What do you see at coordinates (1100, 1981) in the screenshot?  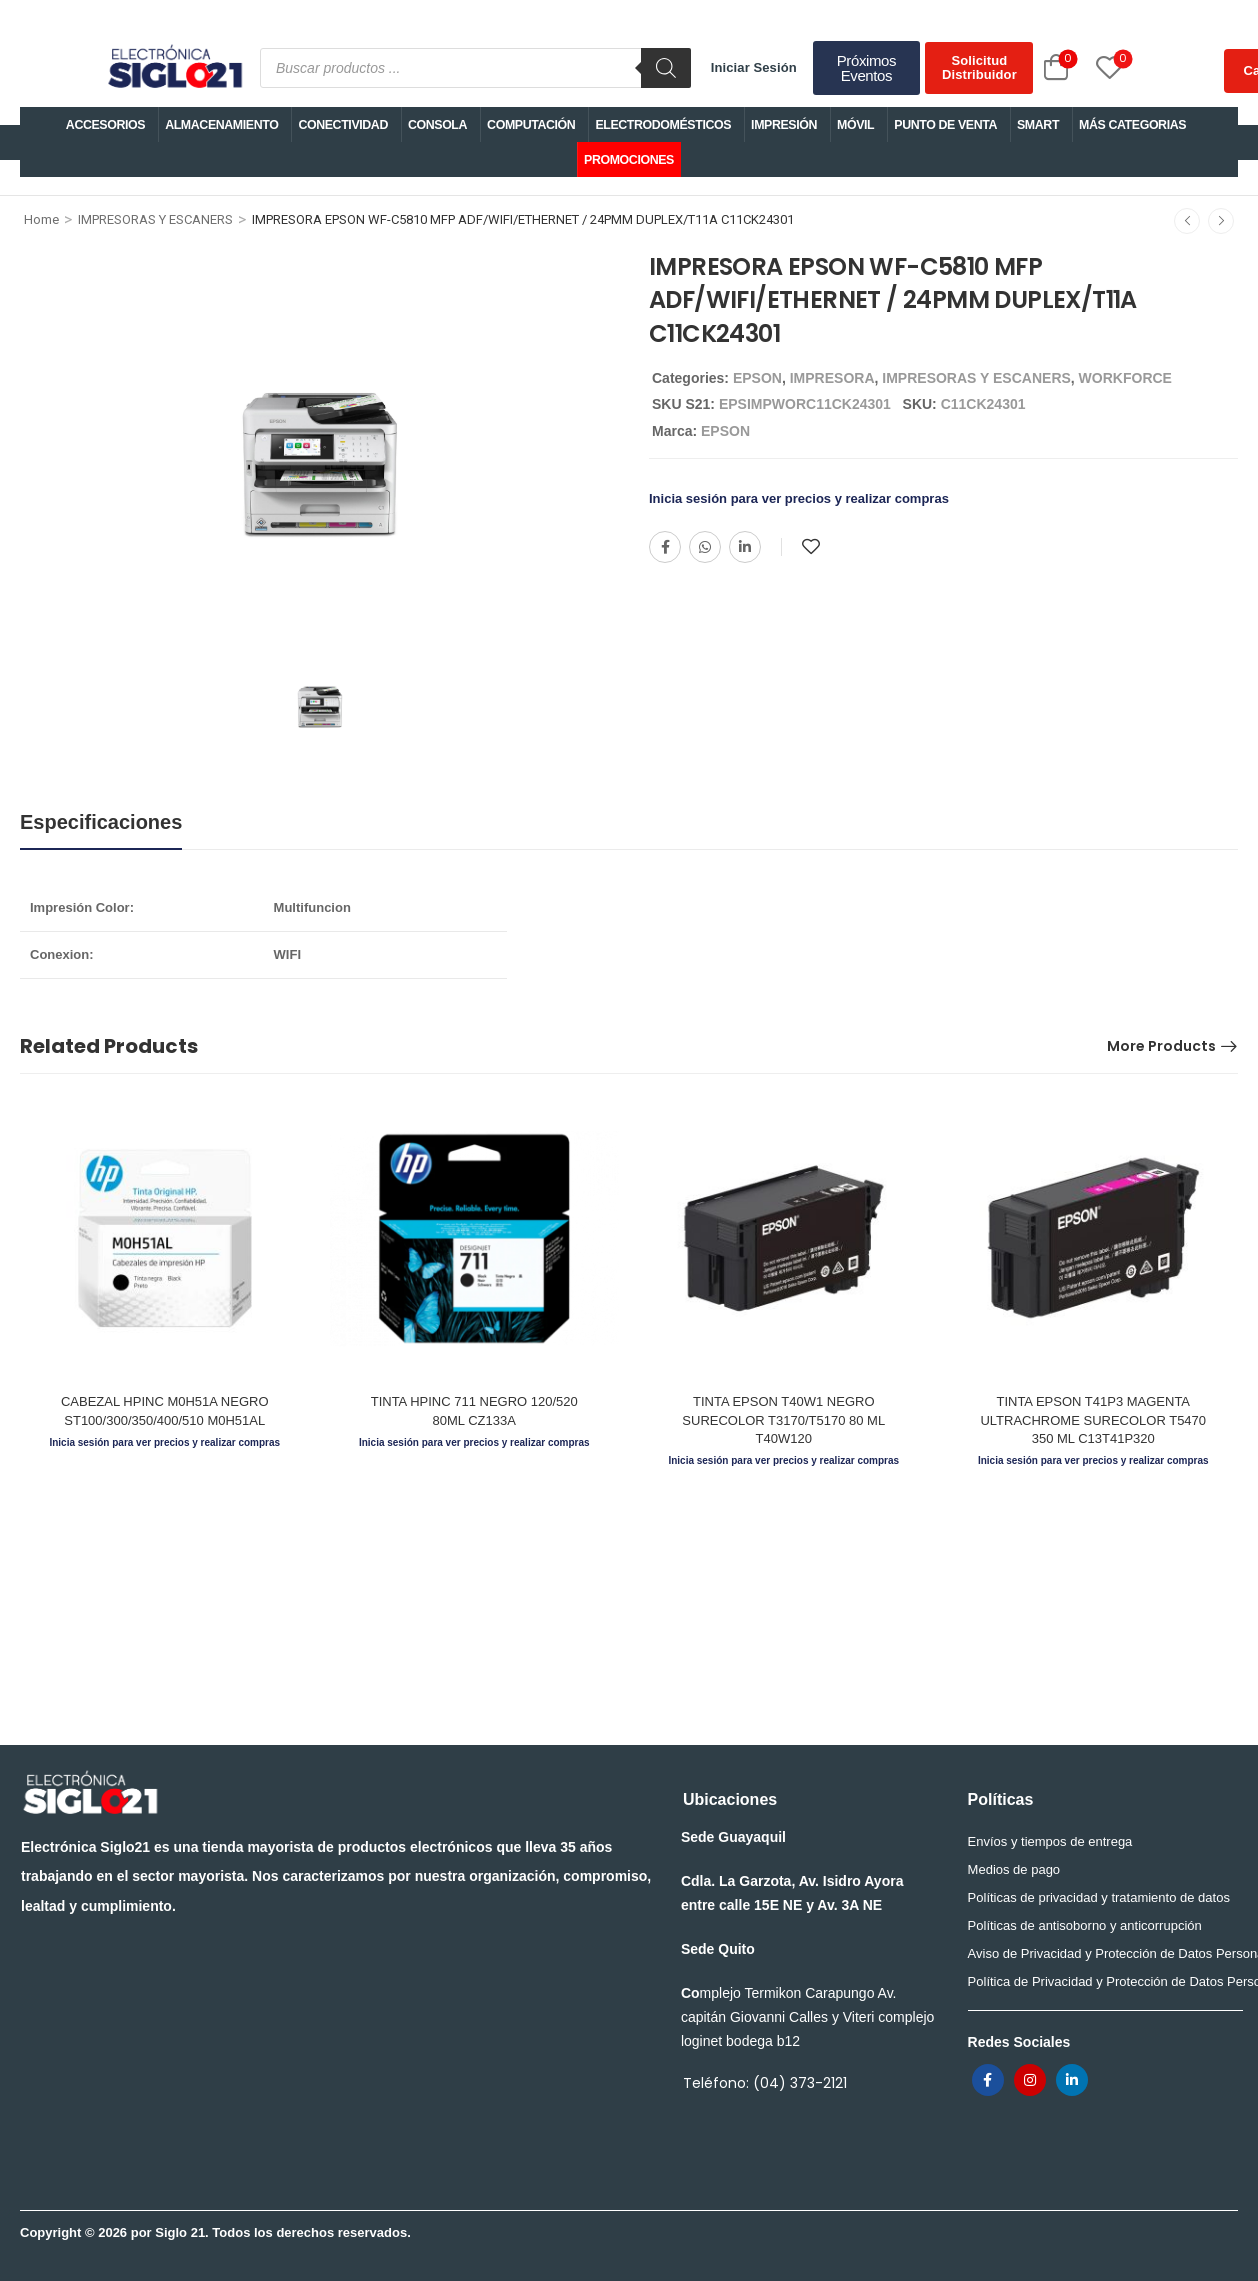 I see `Política de Privacidad y Protección de Datos Personales` at bounding box center [1100, 1981].